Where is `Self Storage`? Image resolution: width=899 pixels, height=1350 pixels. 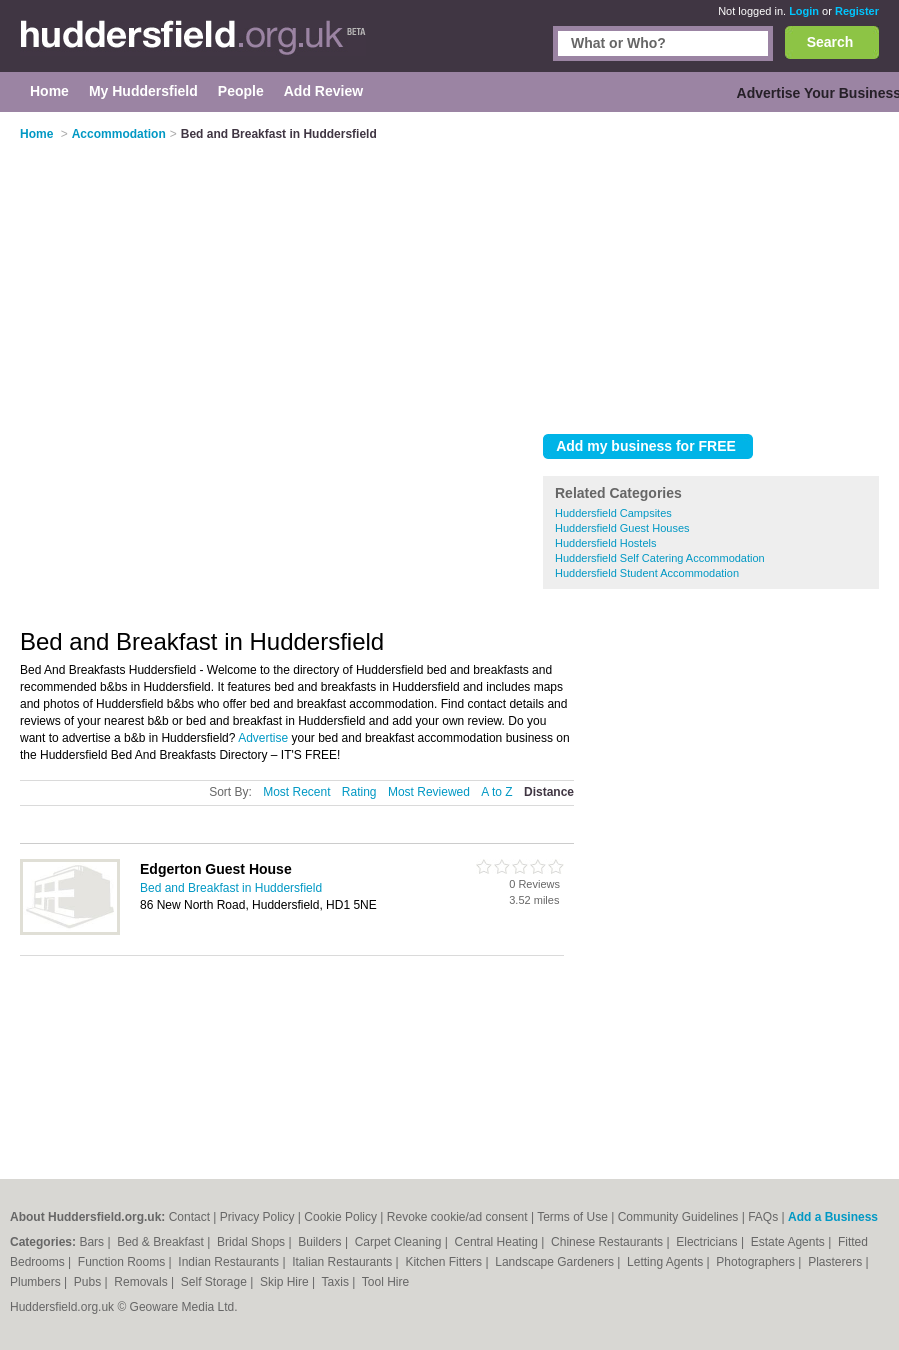
Self Storage is located at coordinates (215, 1282).